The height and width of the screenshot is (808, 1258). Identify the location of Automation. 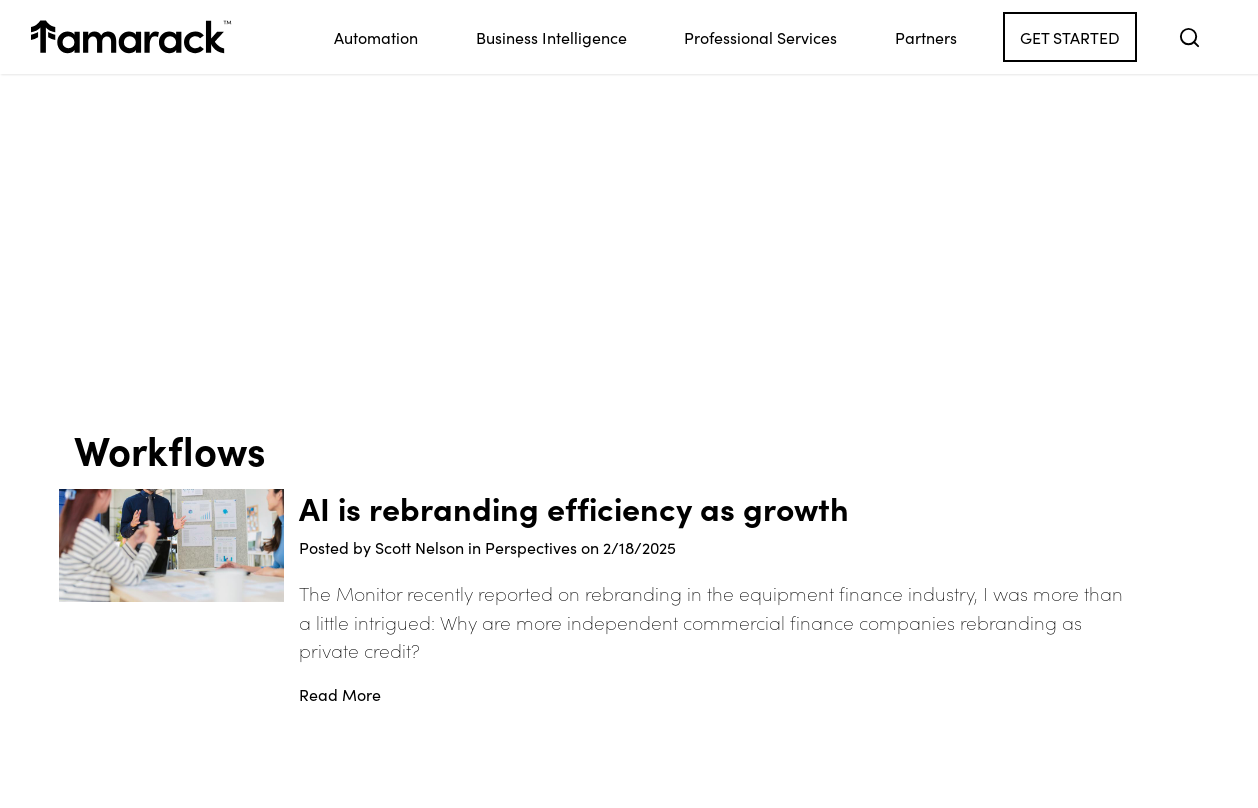
(376, 37).